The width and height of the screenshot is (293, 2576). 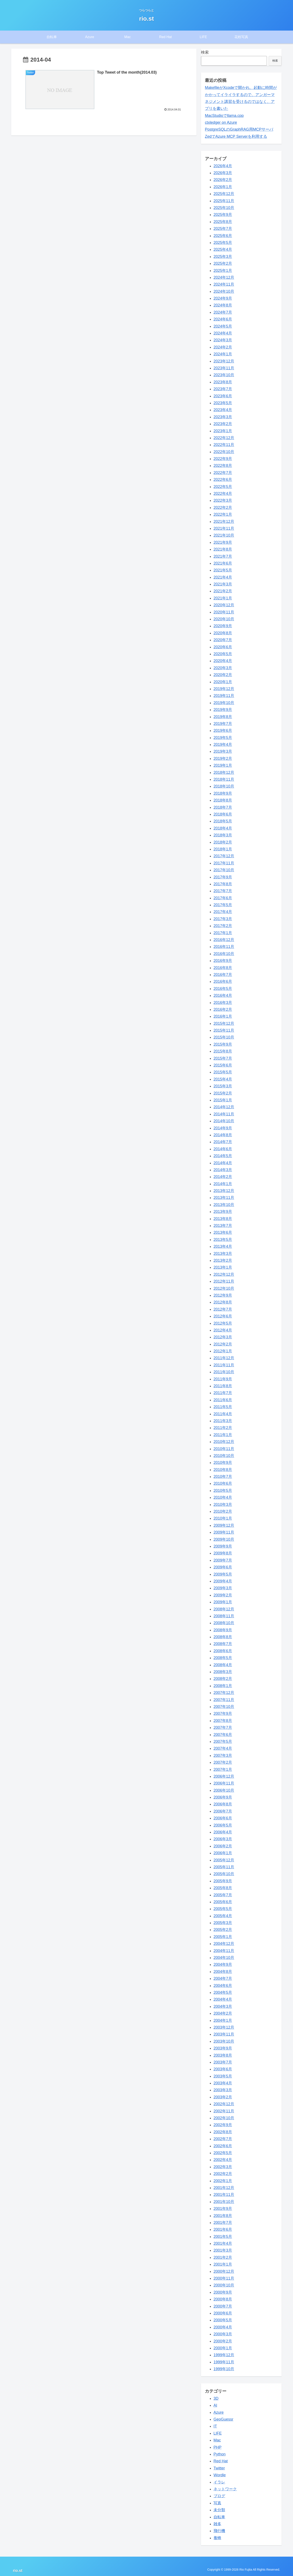 What do you see at coordinates (223, 347) in the screenshot?
I see `2024年2月` at bounding box center [223, 347].